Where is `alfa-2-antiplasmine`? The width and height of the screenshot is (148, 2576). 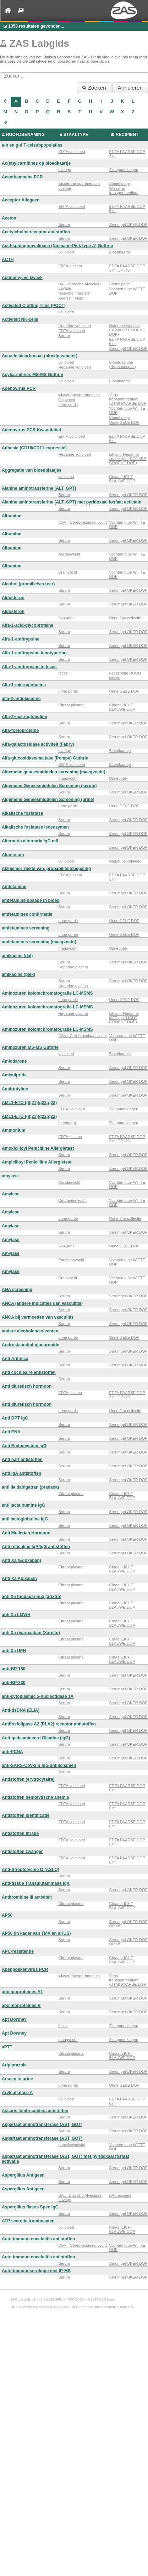 alfa-2-antiplasmine is located at coordinates (21, 698).